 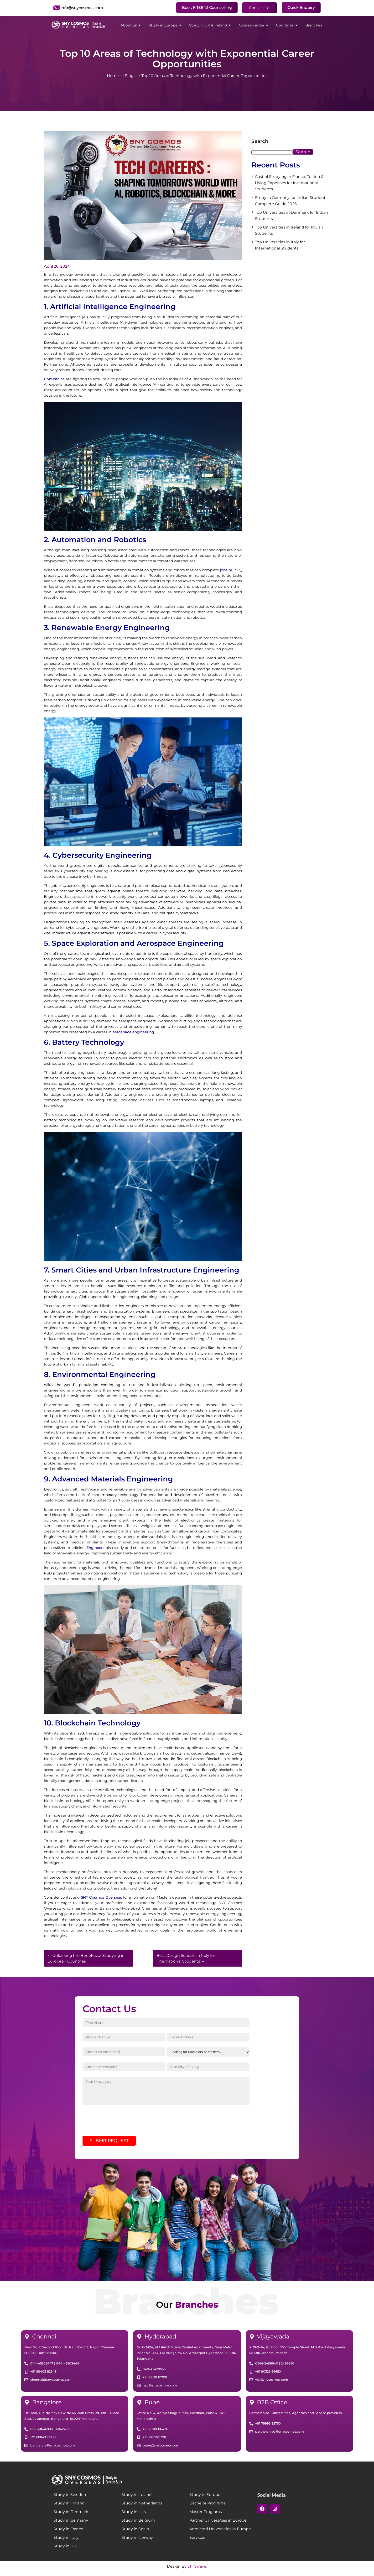 I want to click on Admitted Universities in Europe, so click(x=220, y=2533).